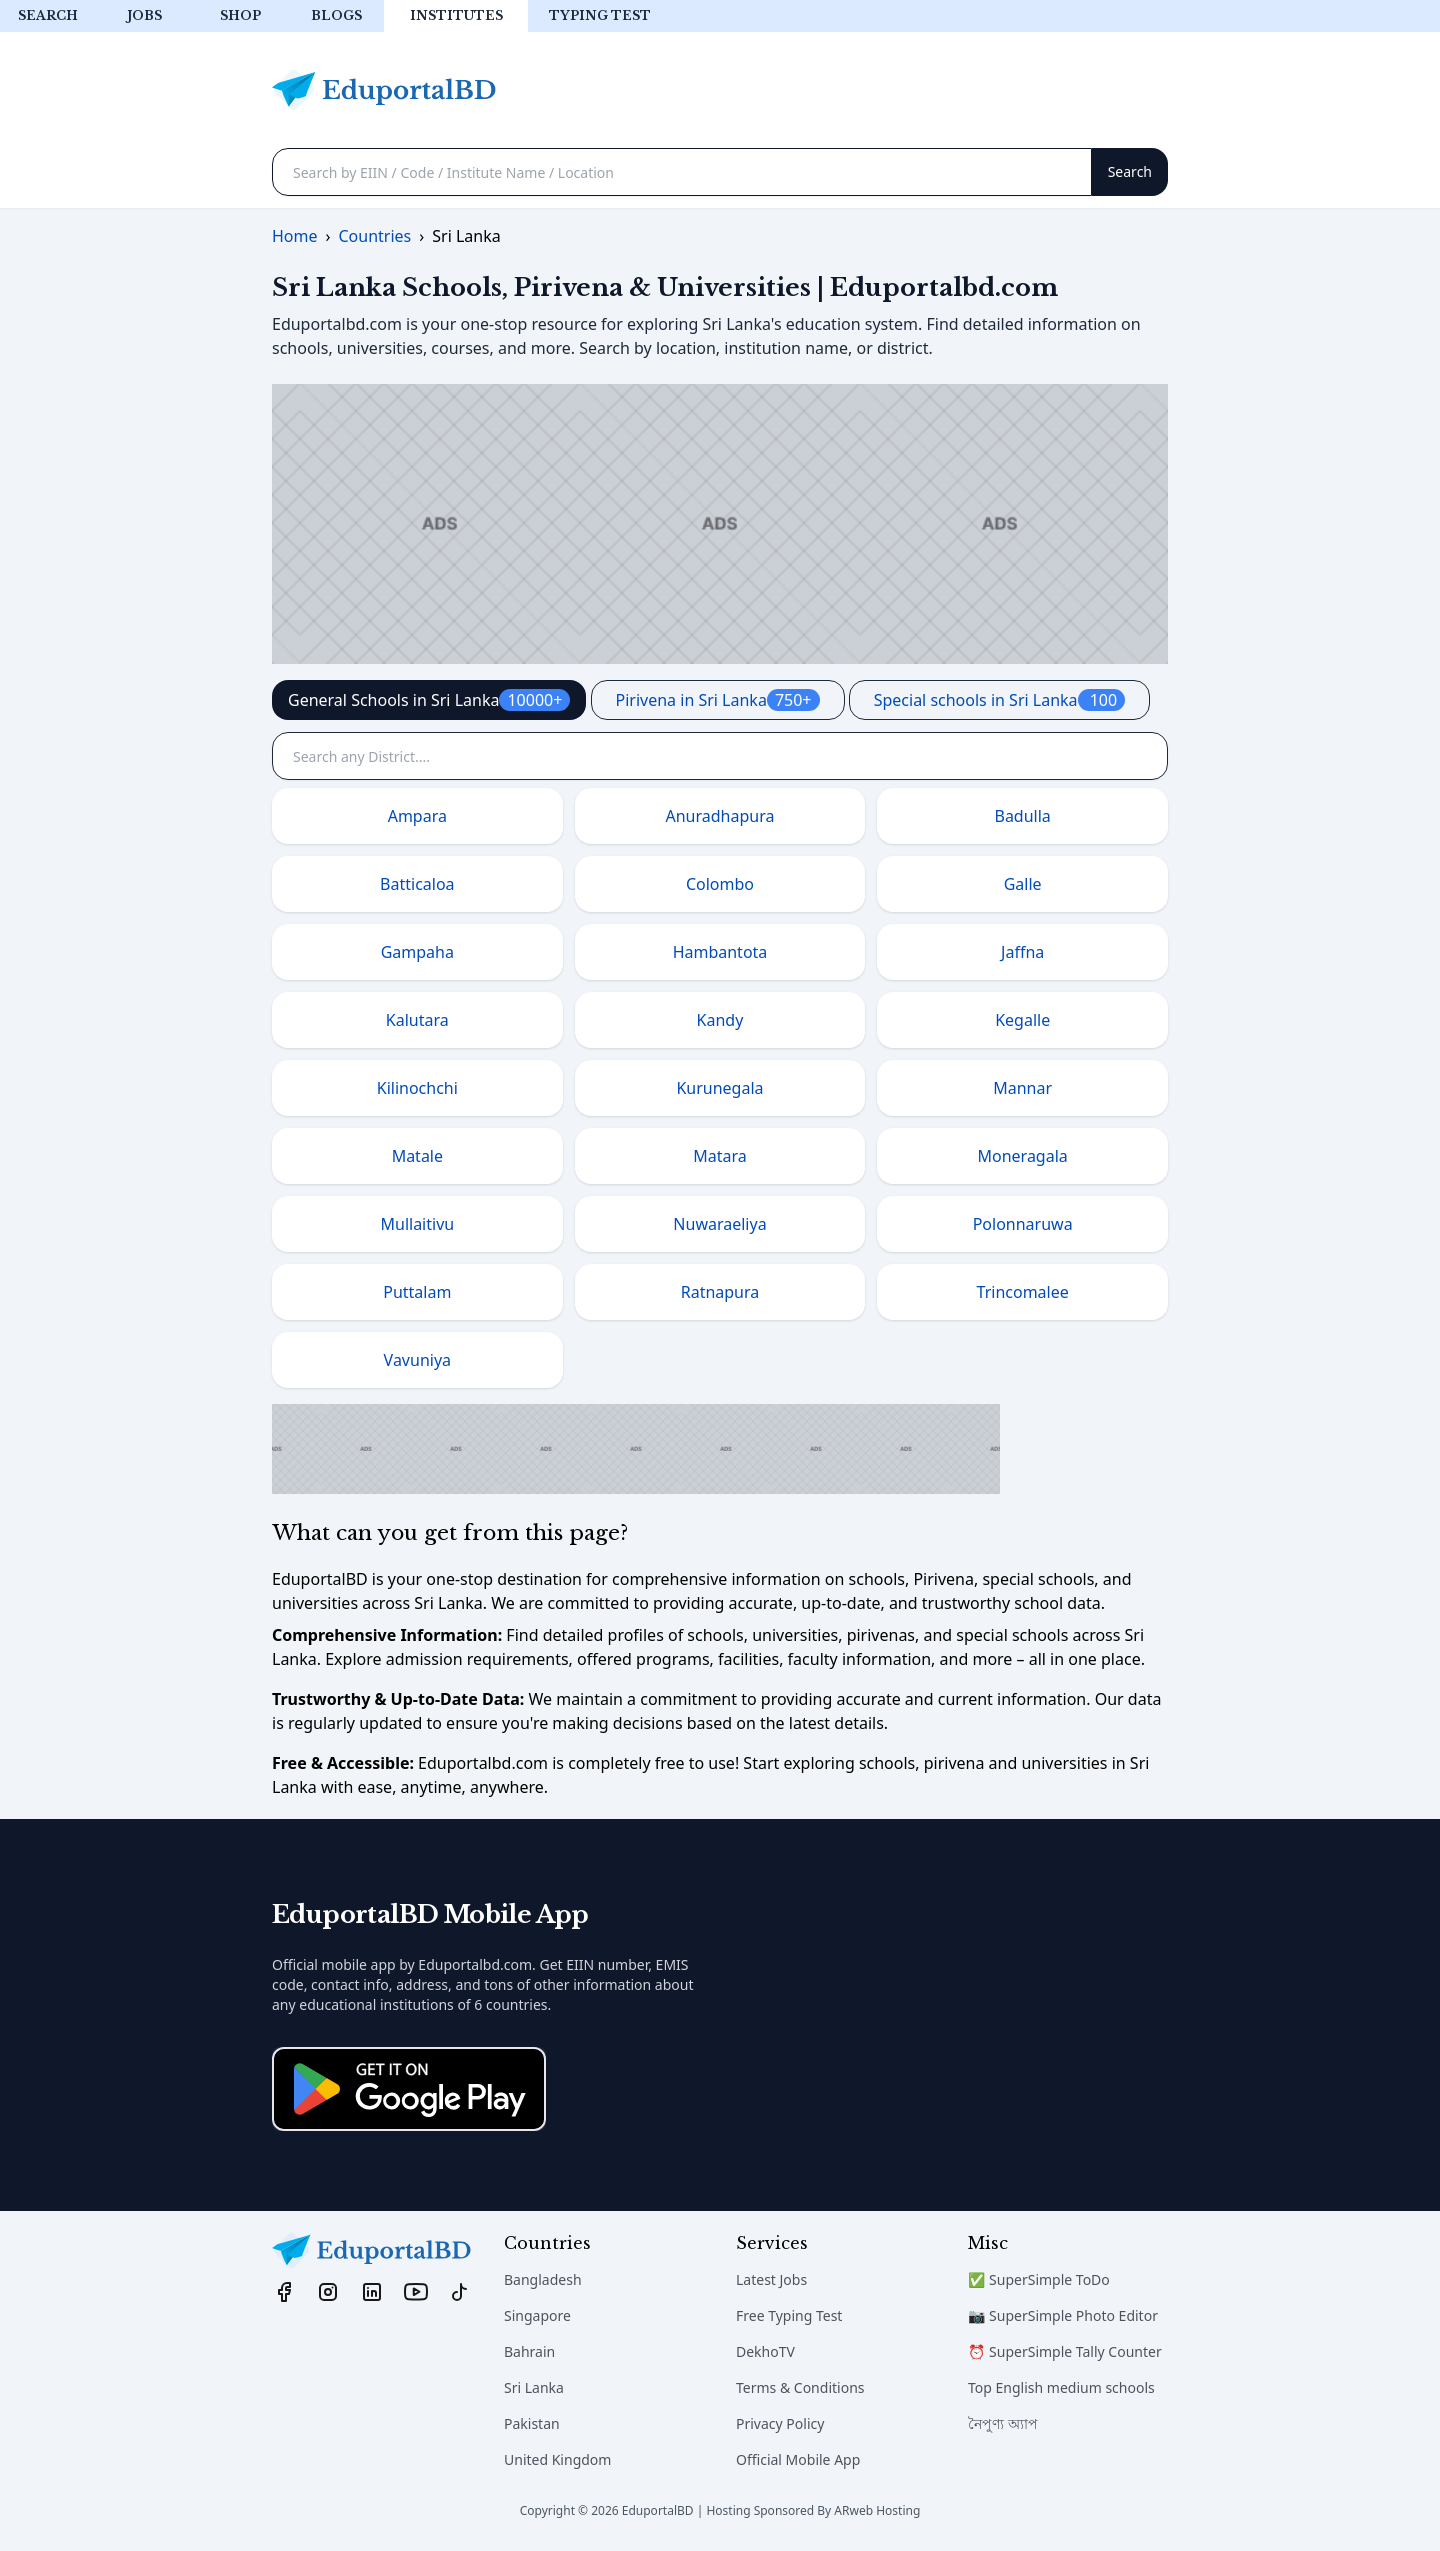 This screenshot has height=2551, width=1440. What do you see at coordinates (1063, 2315) in the screenshot?
I see `📷 SuperSimple Photo Editor` at bounding box center [1063, 2315].